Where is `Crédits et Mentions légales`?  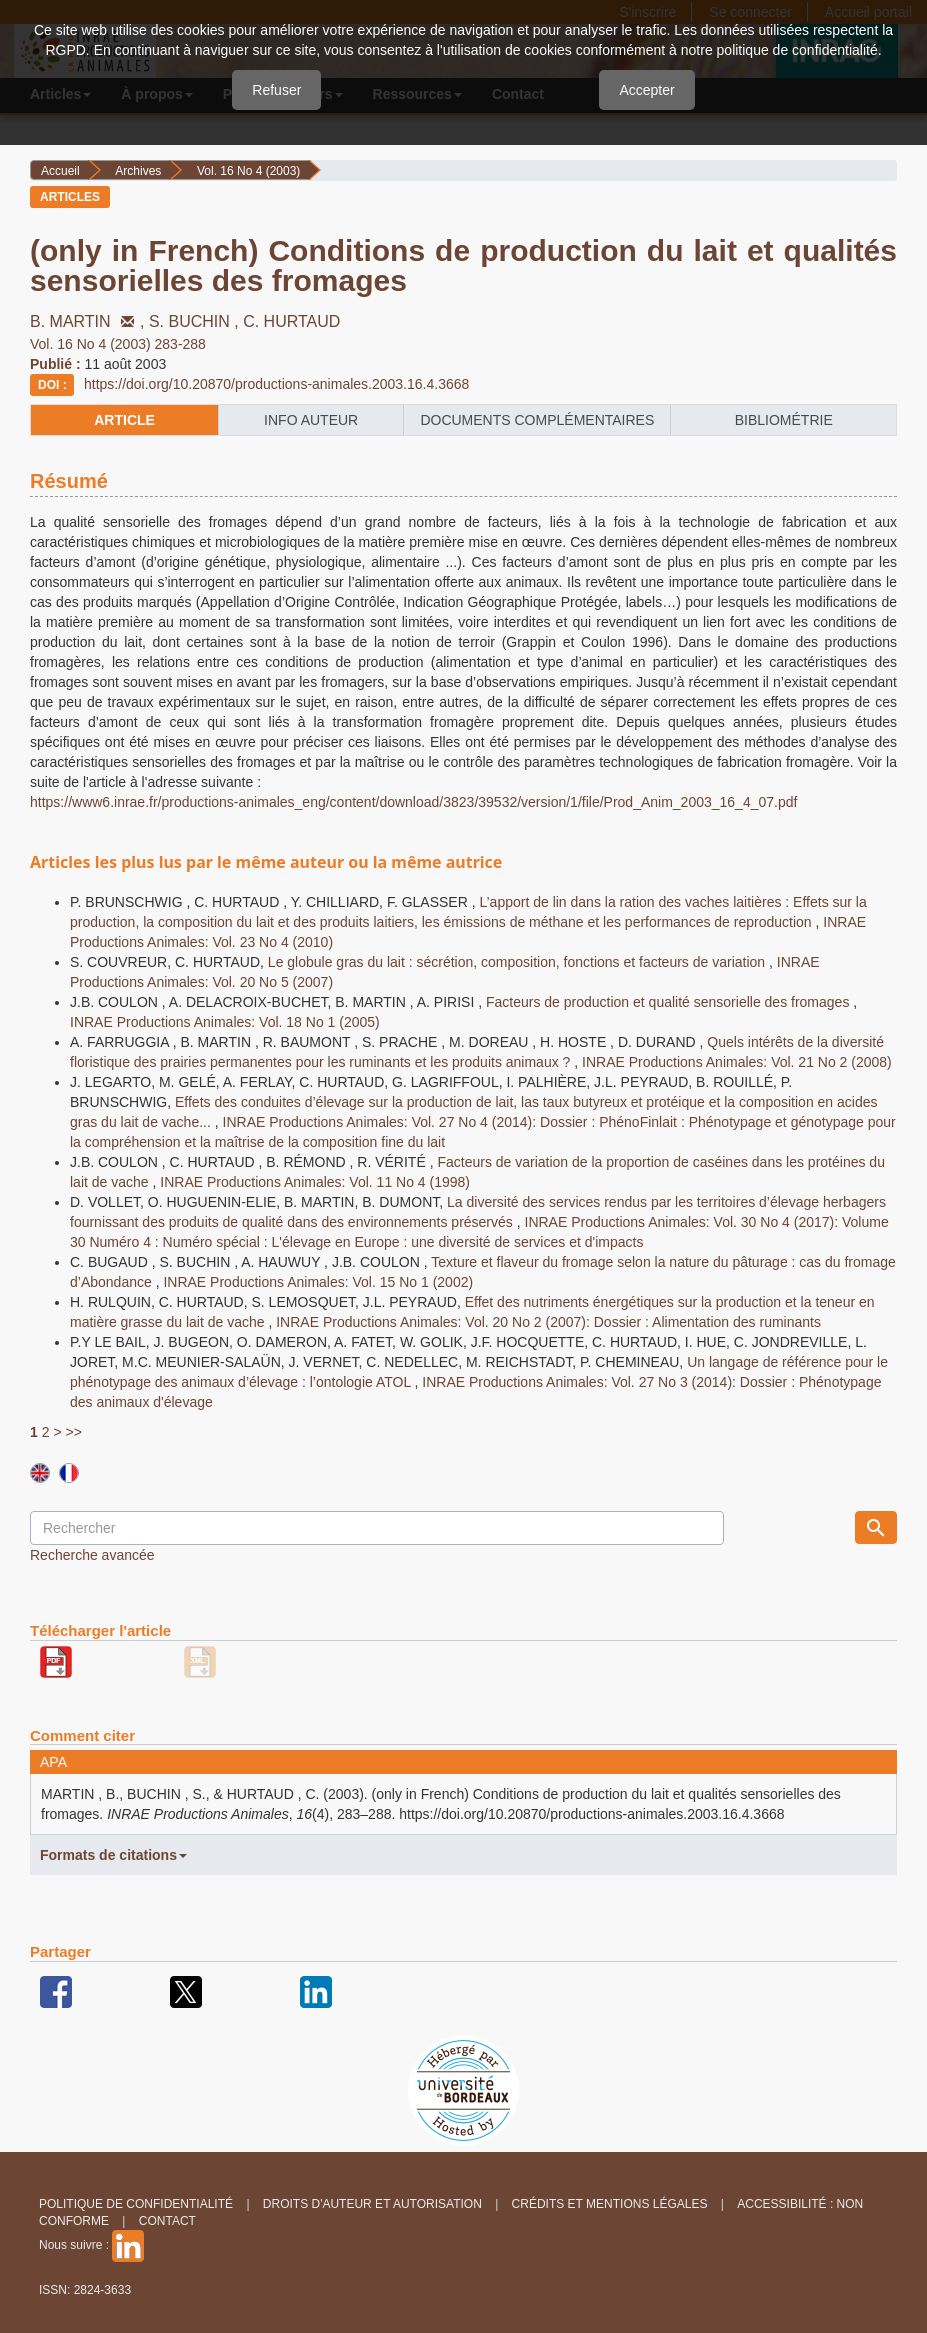 Crédits et Mentions légales is located at coordinates (610, 2204).